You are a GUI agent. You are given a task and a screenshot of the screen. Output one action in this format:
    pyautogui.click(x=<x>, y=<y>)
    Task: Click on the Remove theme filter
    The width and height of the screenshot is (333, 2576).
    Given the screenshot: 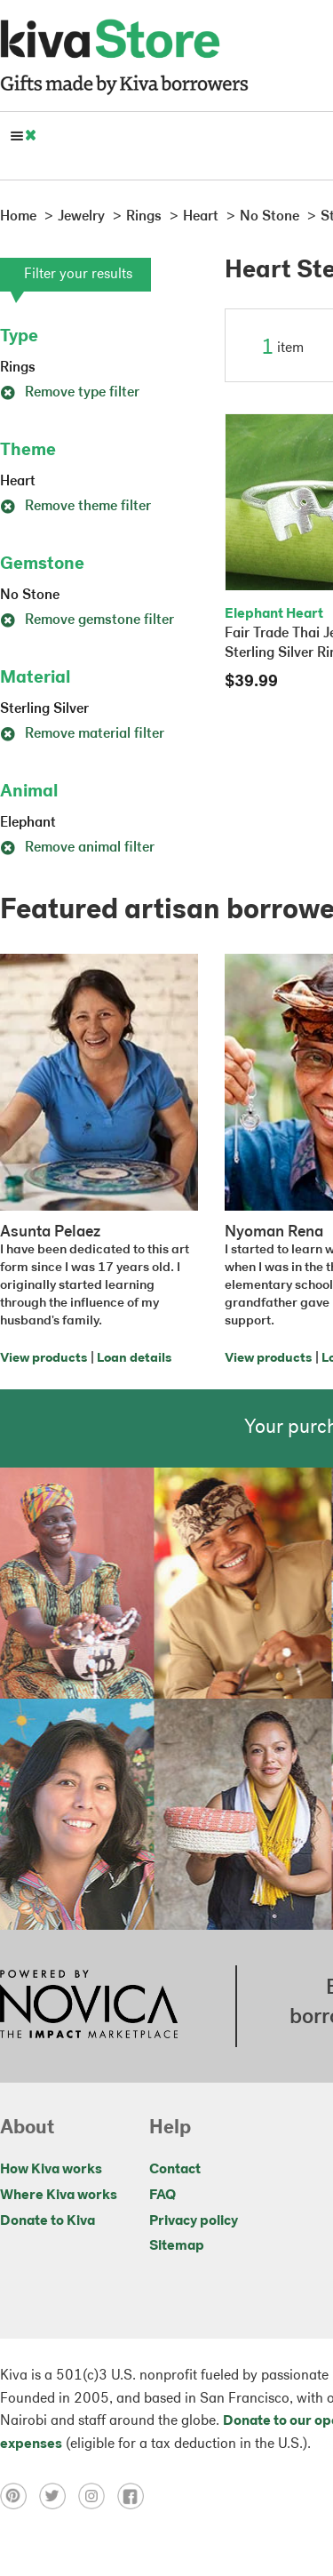 What is the action you would take?
    pyautogui.click(x=75, y=507)
    